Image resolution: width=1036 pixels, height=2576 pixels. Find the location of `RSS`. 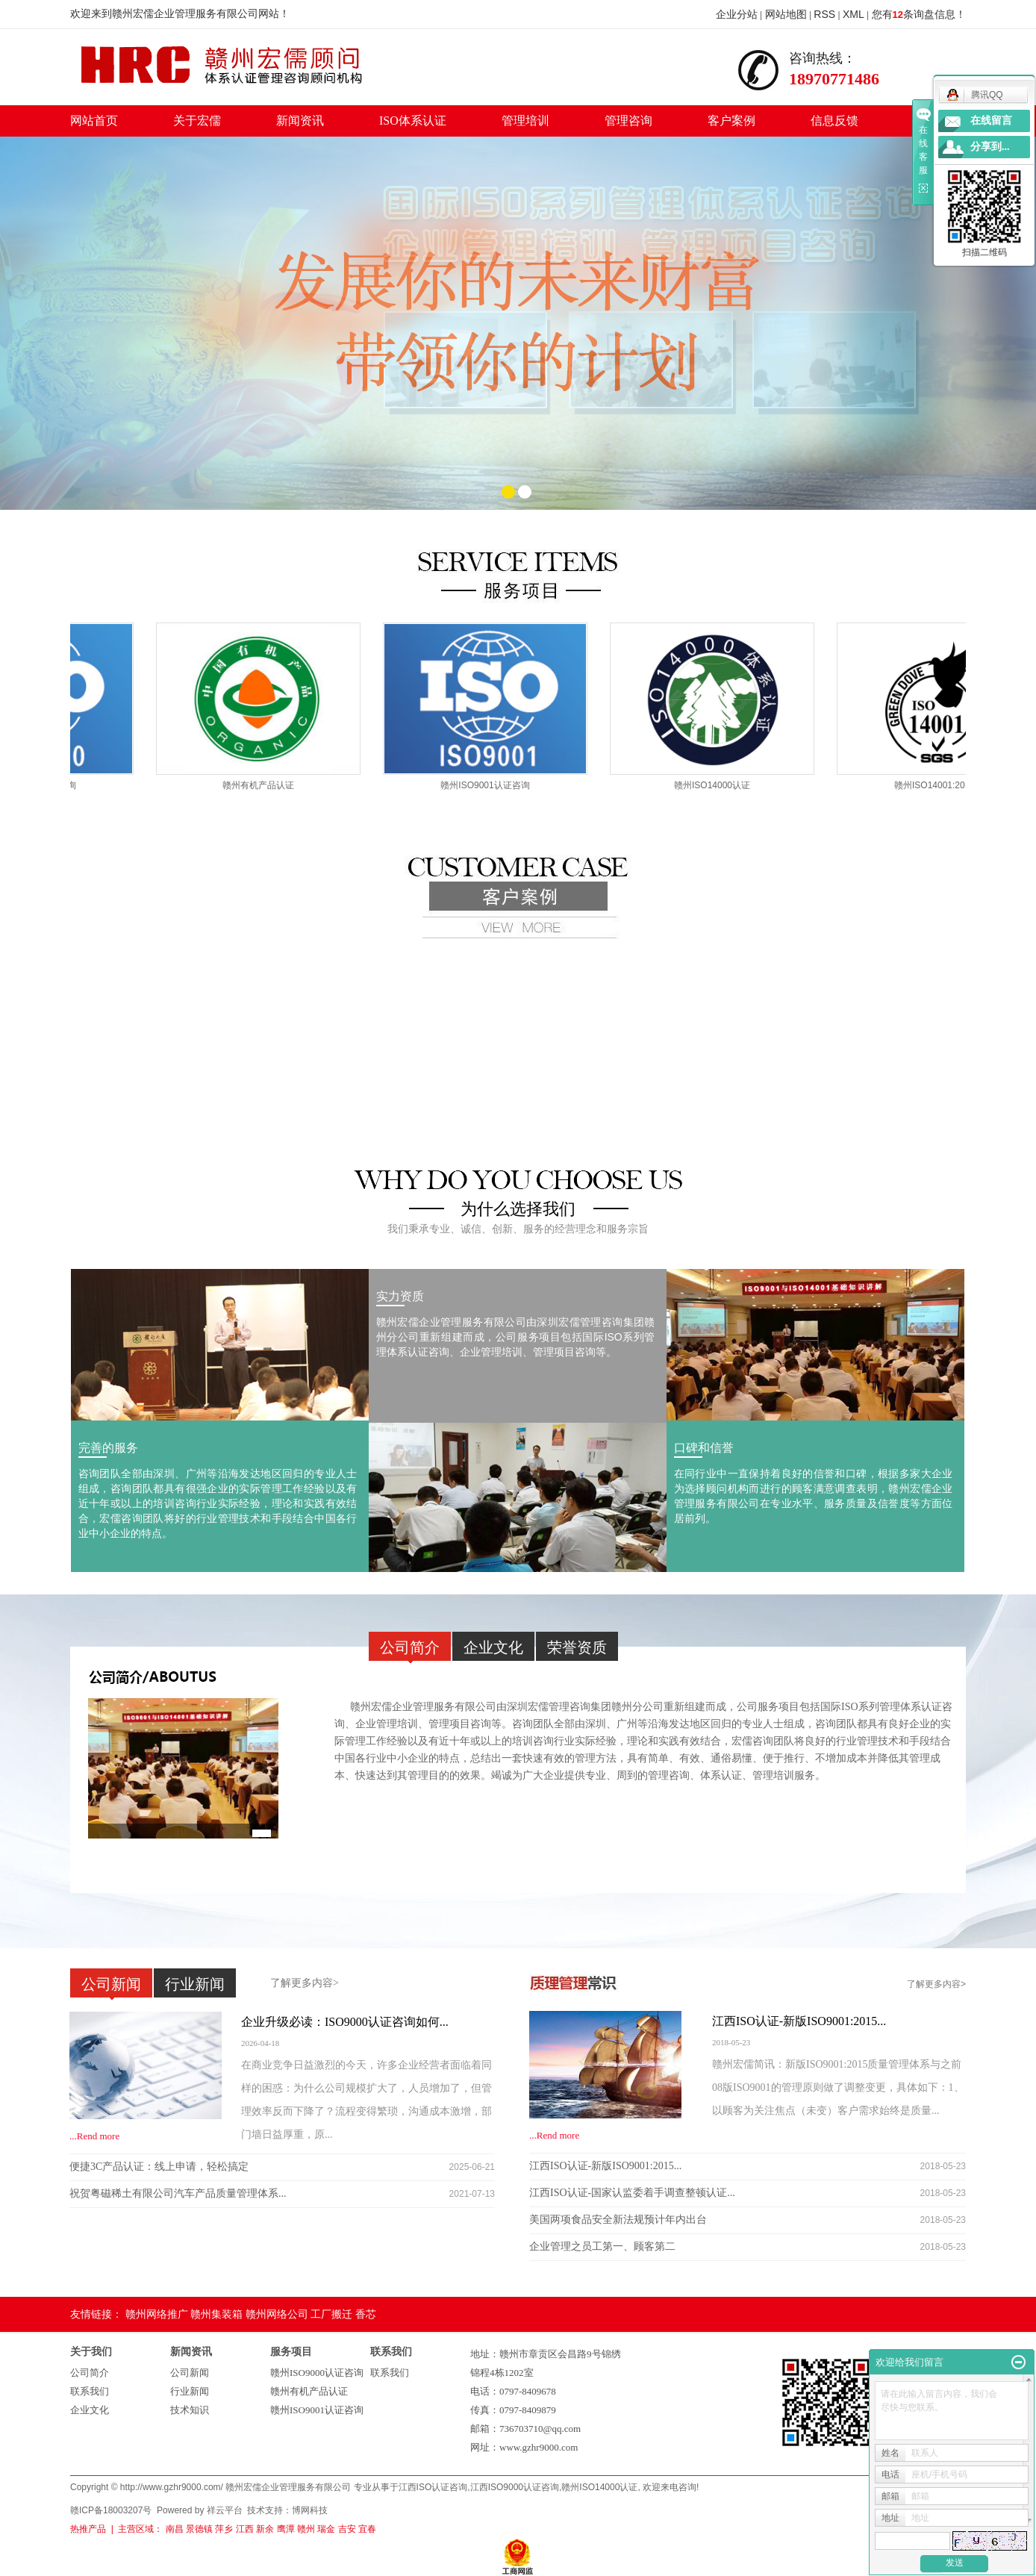

RSS is located at coordinates (824, 14).